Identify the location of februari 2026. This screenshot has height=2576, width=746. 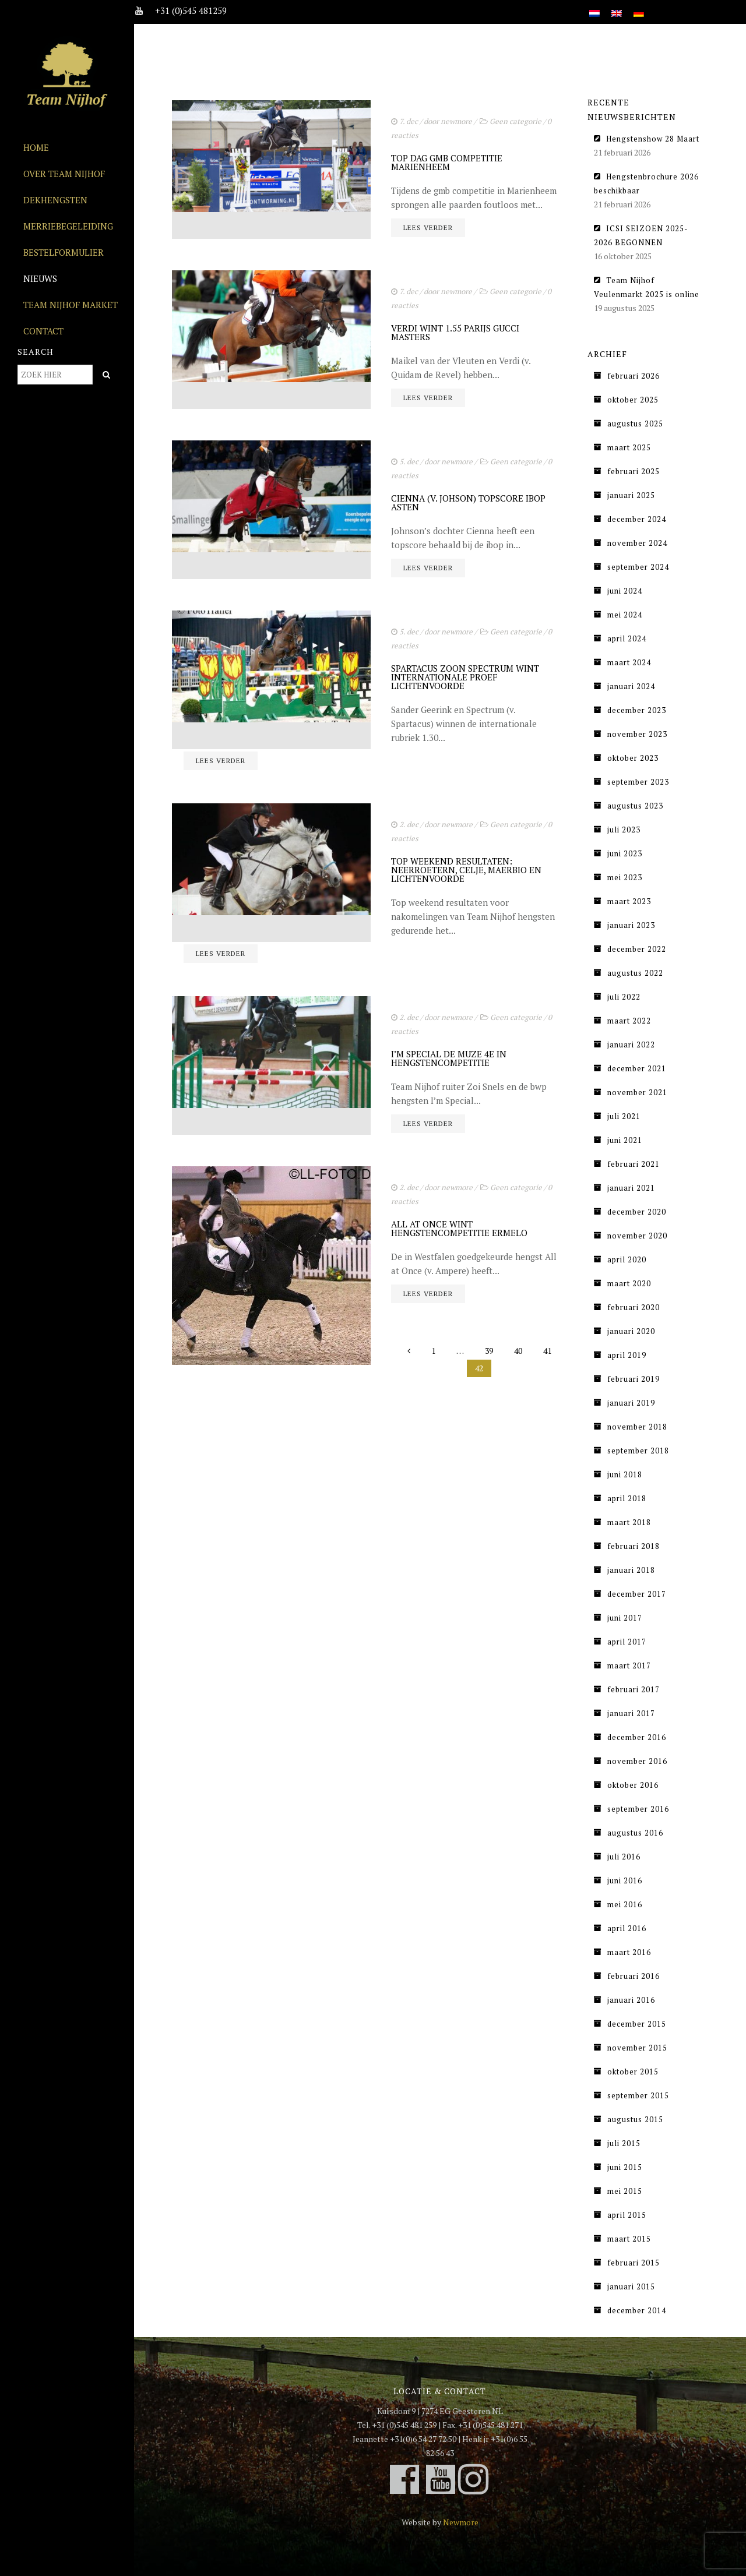
(633, 375).